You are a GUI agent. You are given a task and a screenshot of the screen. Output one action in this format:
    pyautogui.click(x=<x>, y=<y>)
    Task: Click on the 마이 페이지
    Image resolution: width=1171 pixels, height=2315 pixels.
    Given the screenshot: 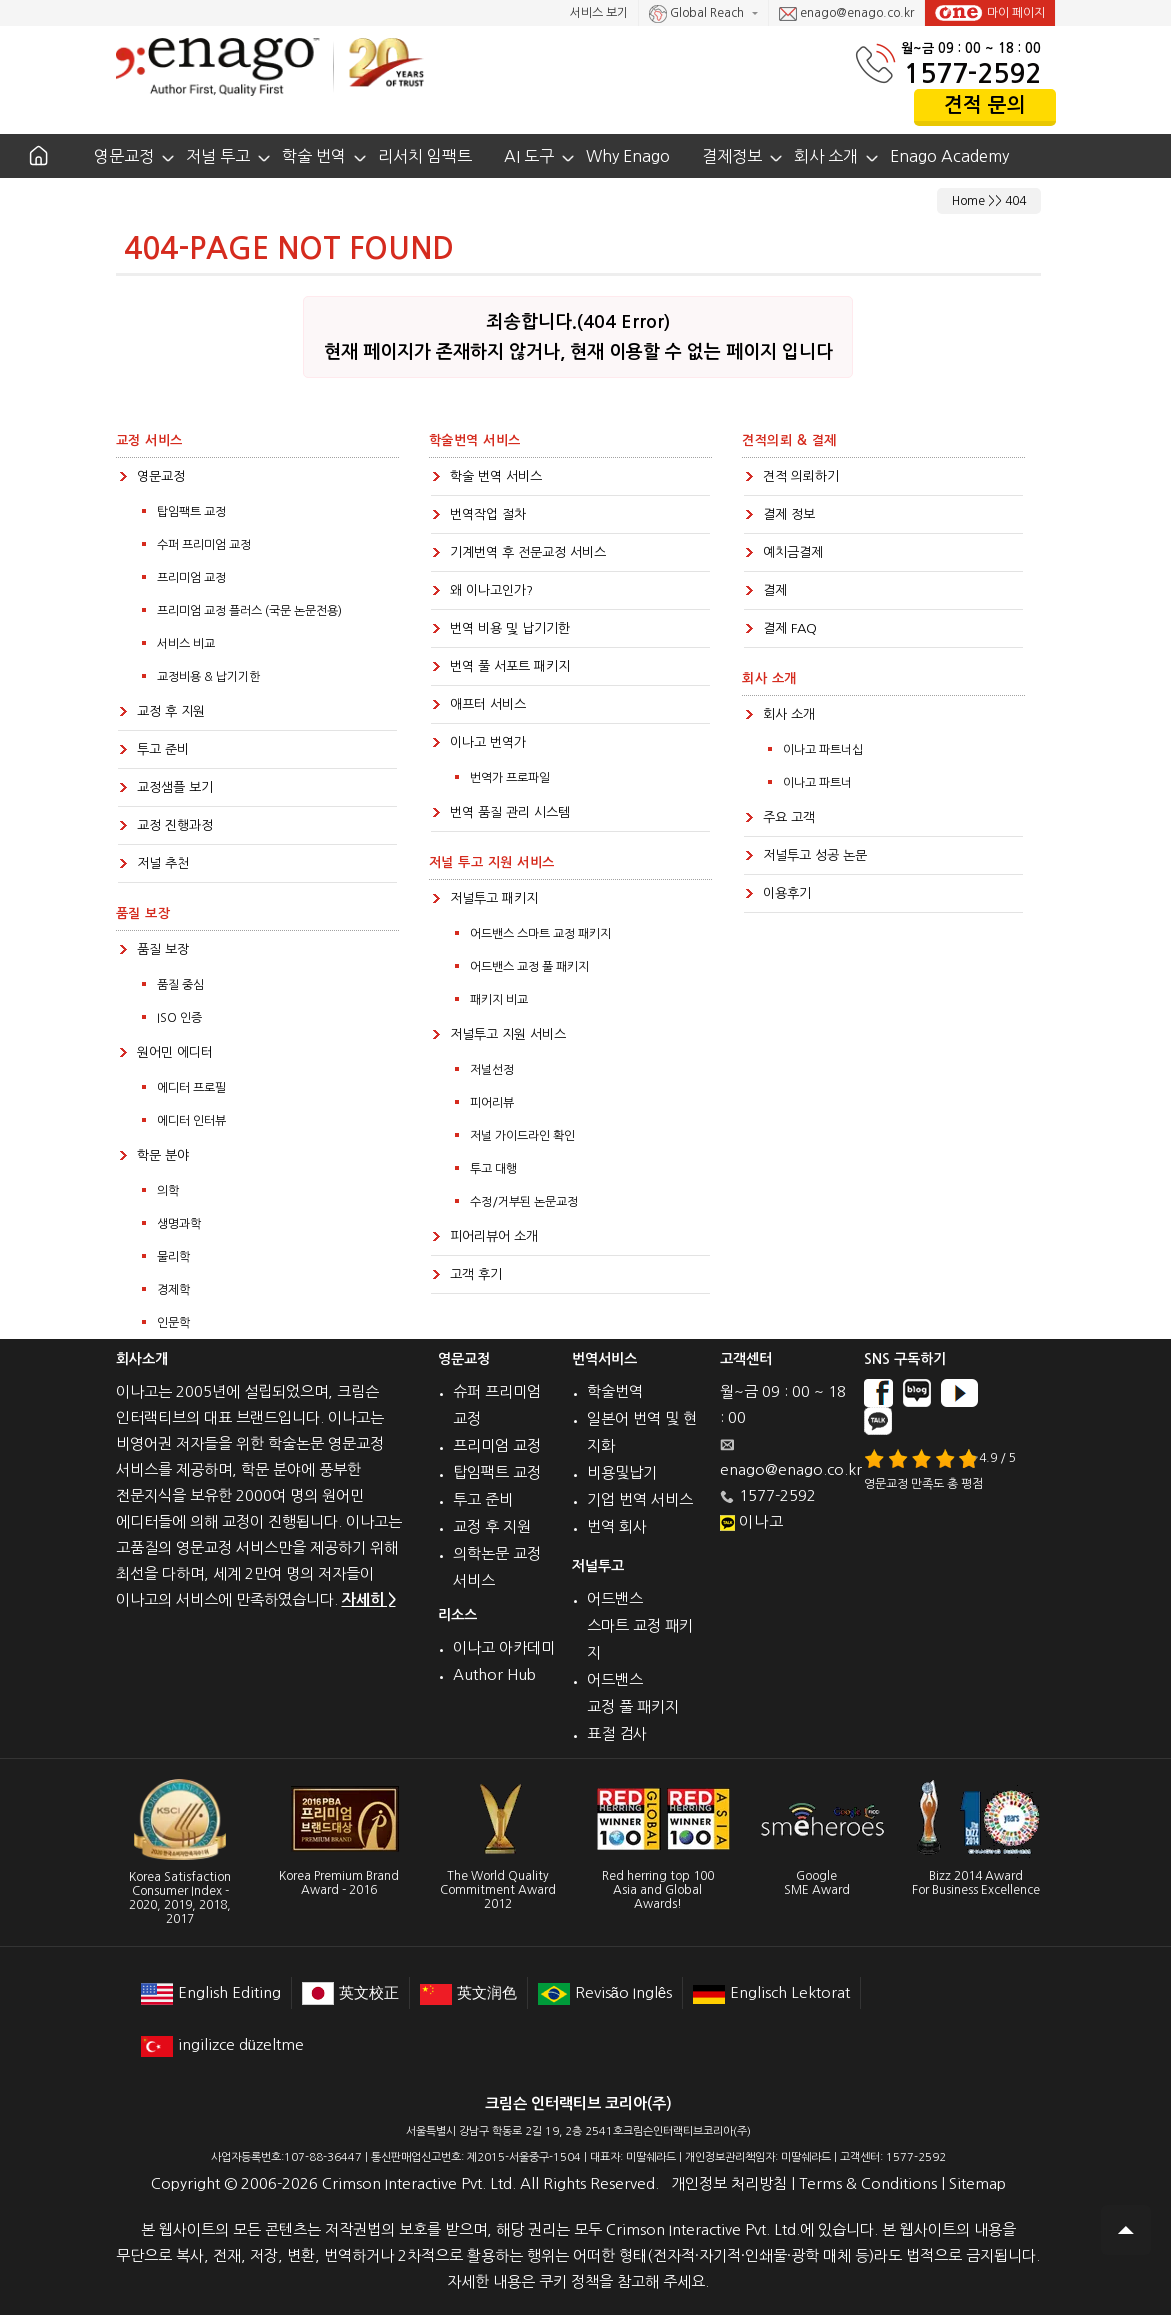 What is the action you would take?
    pyautogui.click(x=990, y=13)
    